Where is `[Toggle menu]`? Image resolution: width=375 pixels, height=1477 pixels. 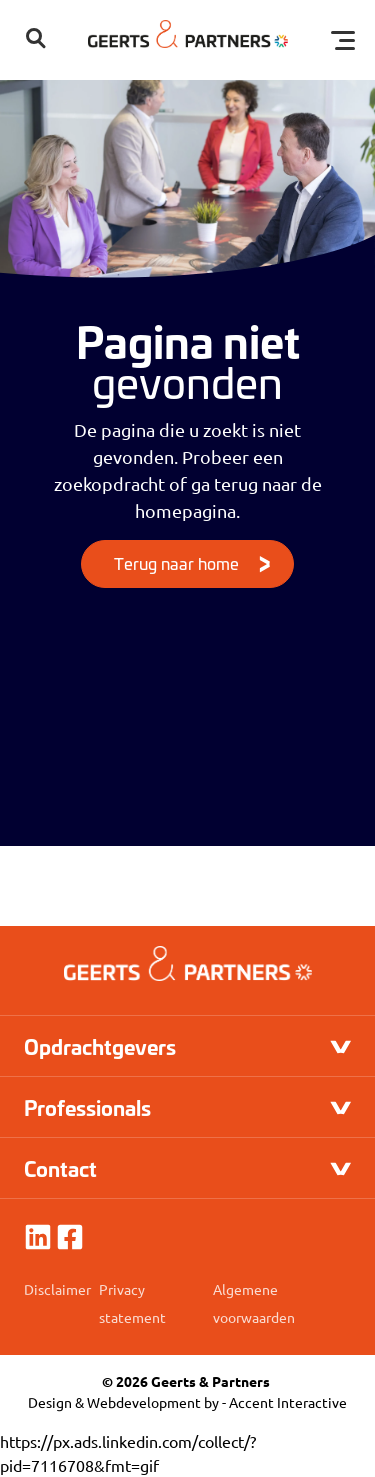 [Toggle menu] is located at coordinates (343, 40).